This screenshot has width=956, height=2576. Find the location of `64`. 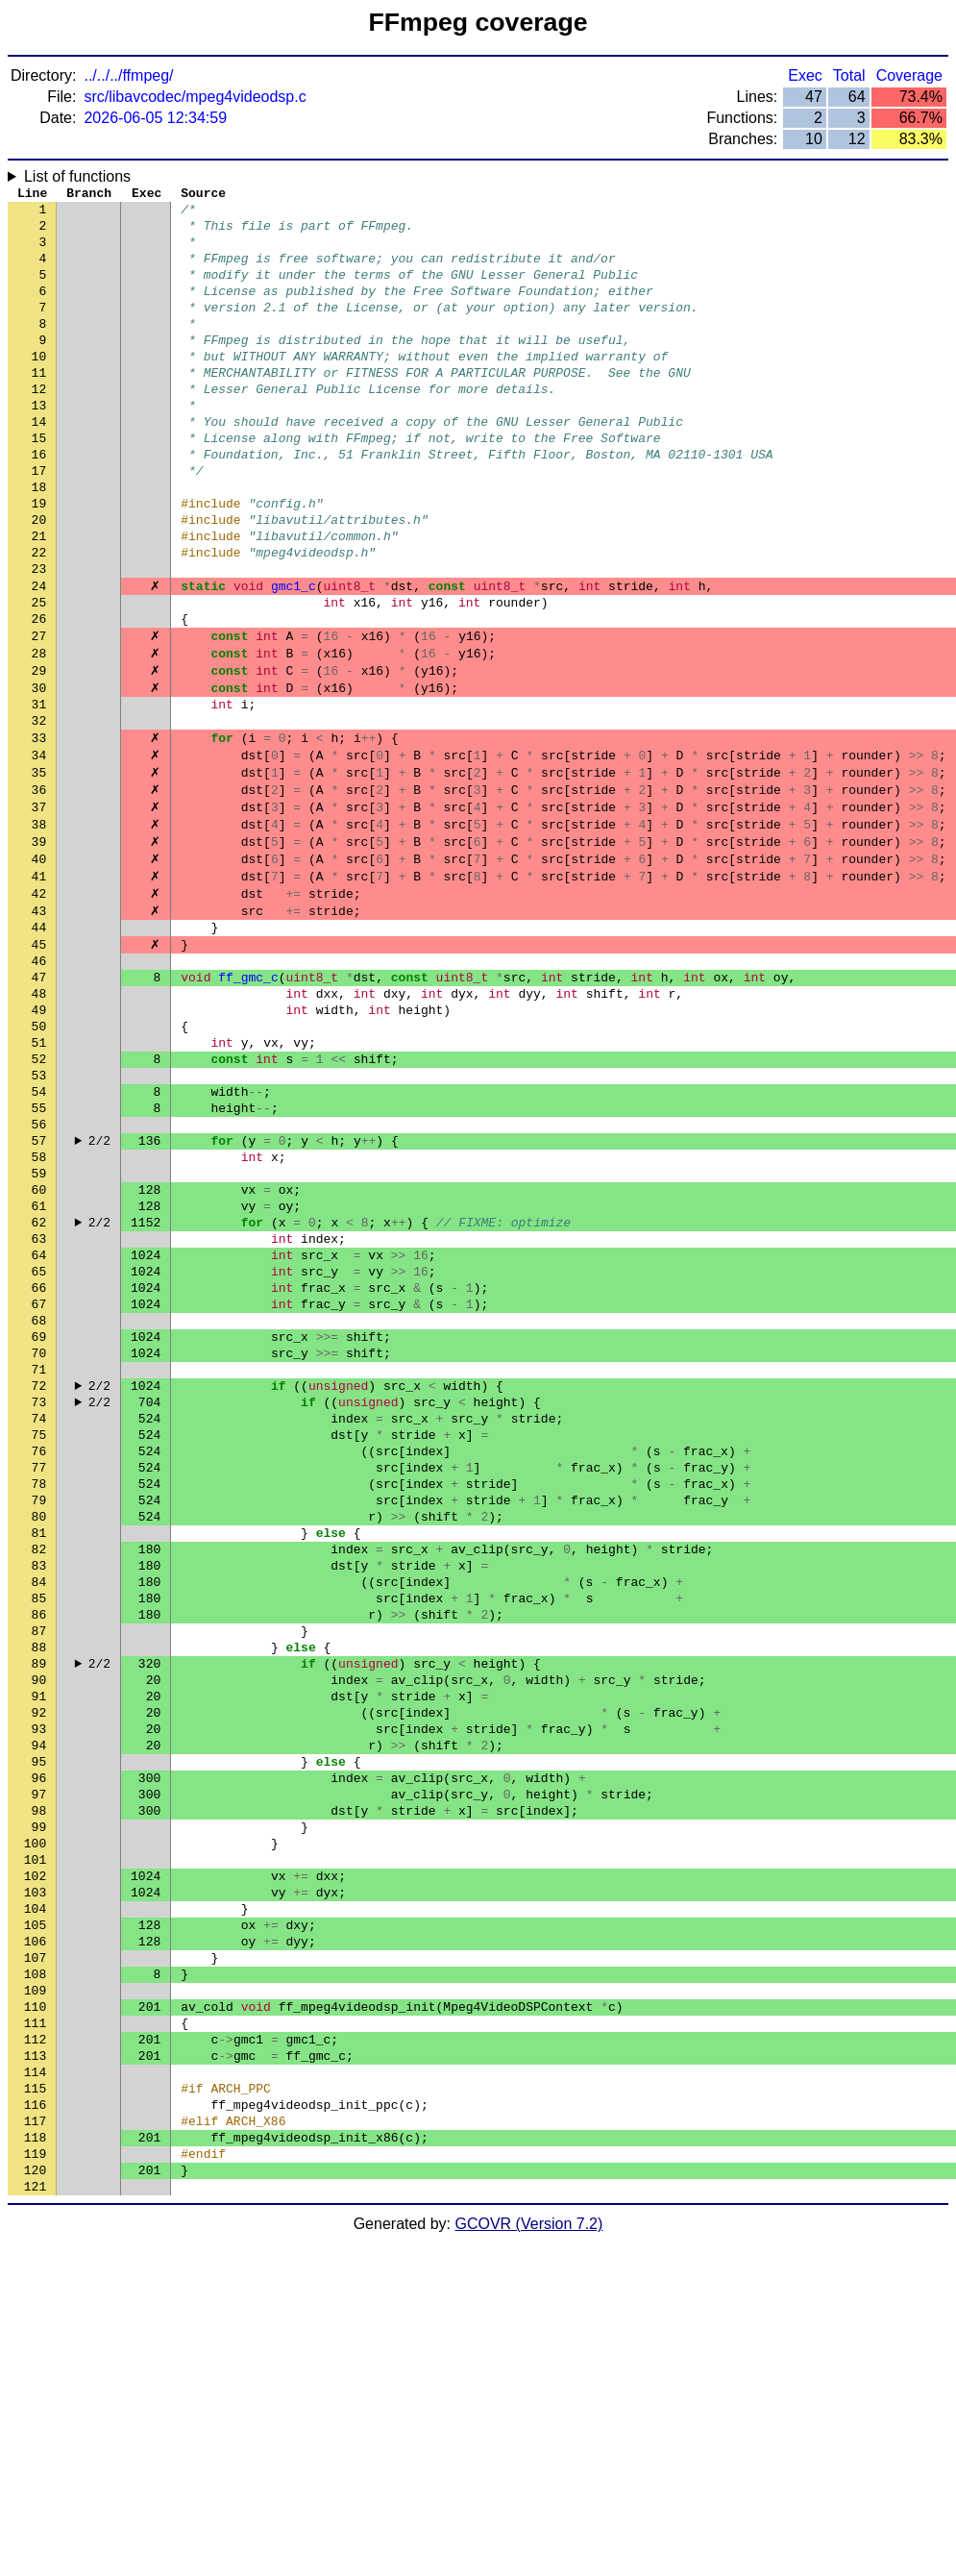

64 is located at coordinates (39, 1425).